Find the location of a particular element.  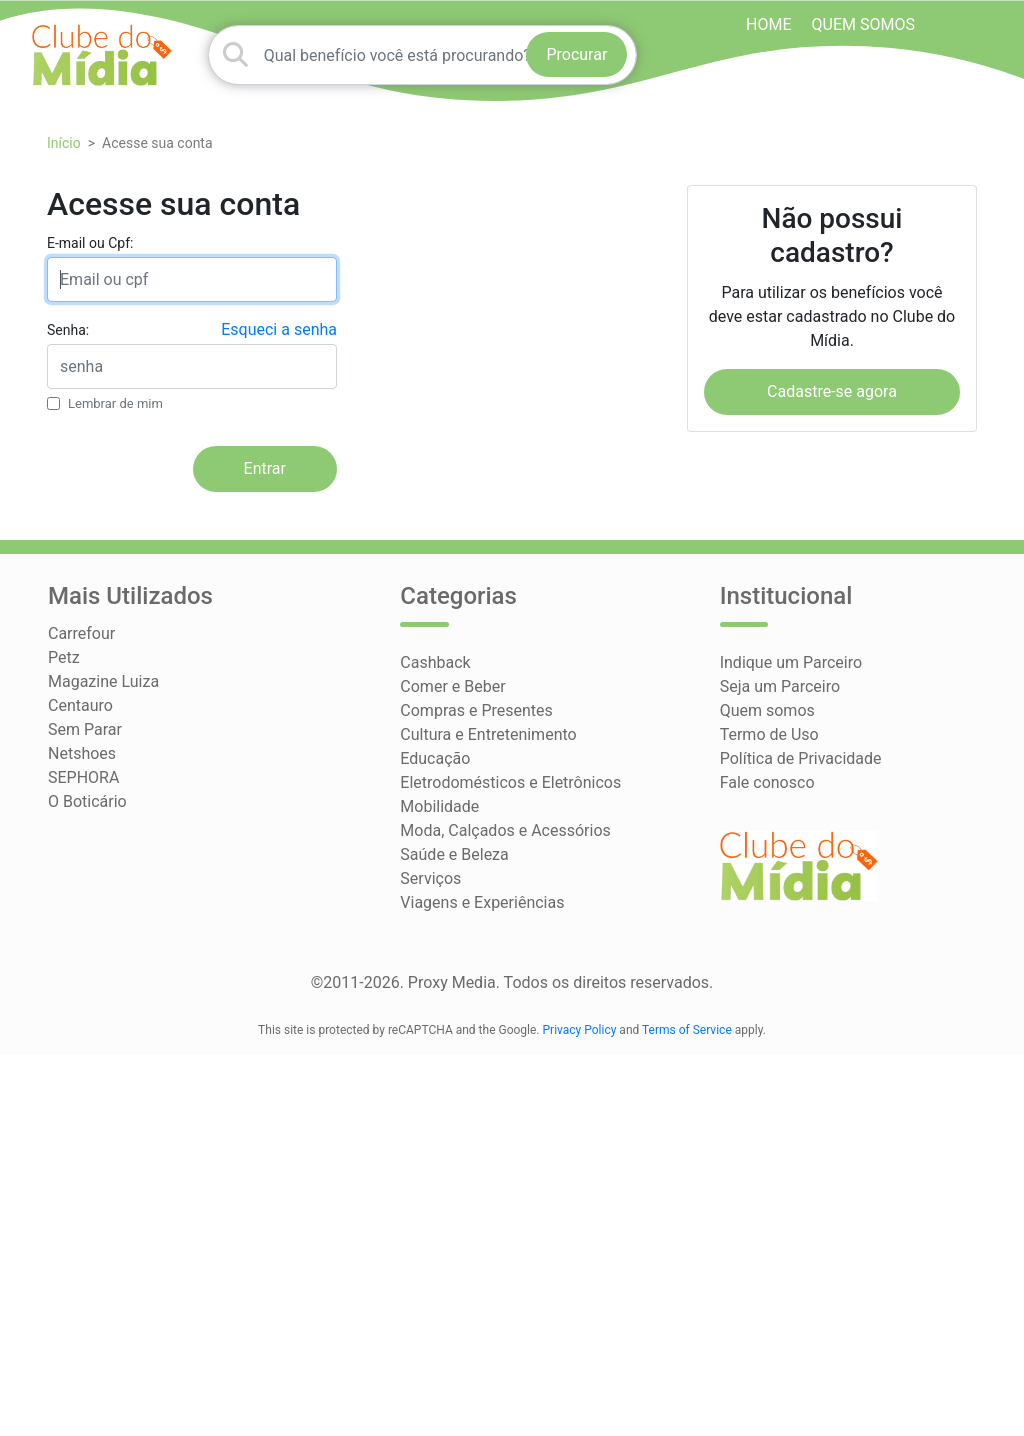

Indique um Parceiro is located at coordinates (791, 662).